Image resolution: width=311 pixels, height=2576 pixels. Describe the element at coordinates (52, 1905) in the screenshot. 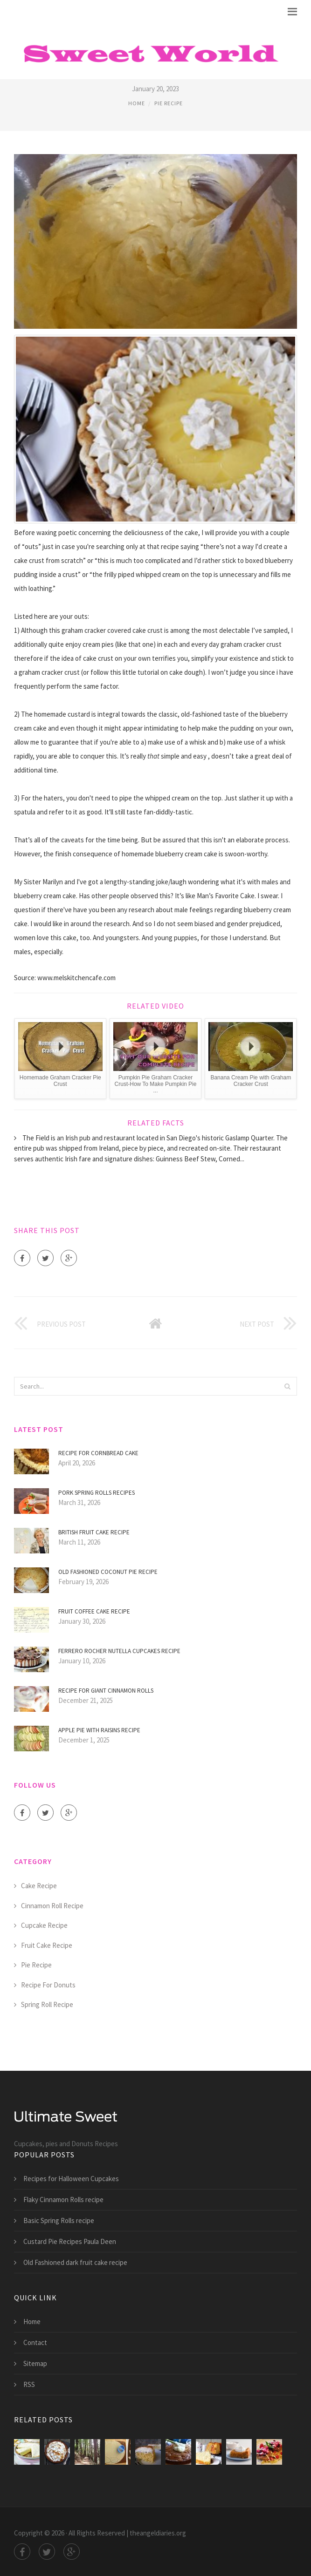

I see `Cinnamon Roll Recipe` at that location.